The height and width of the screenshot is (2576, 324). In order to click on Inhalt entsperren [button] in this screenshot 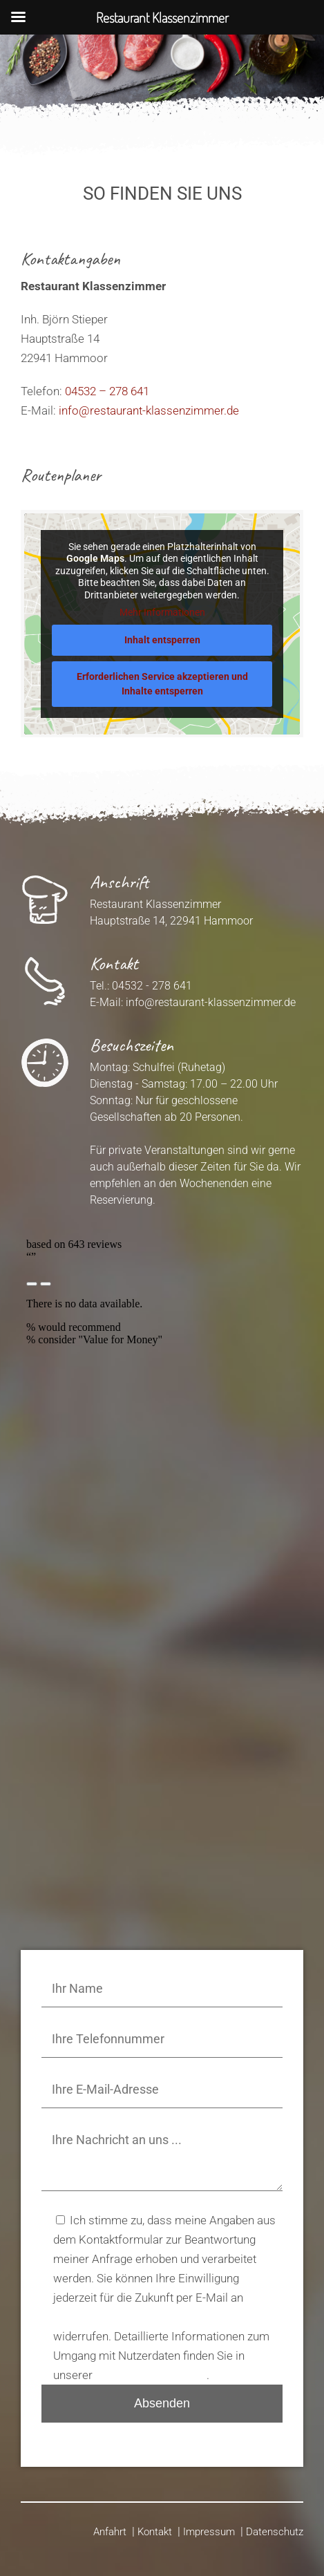, I will do `click(162, 639)`.